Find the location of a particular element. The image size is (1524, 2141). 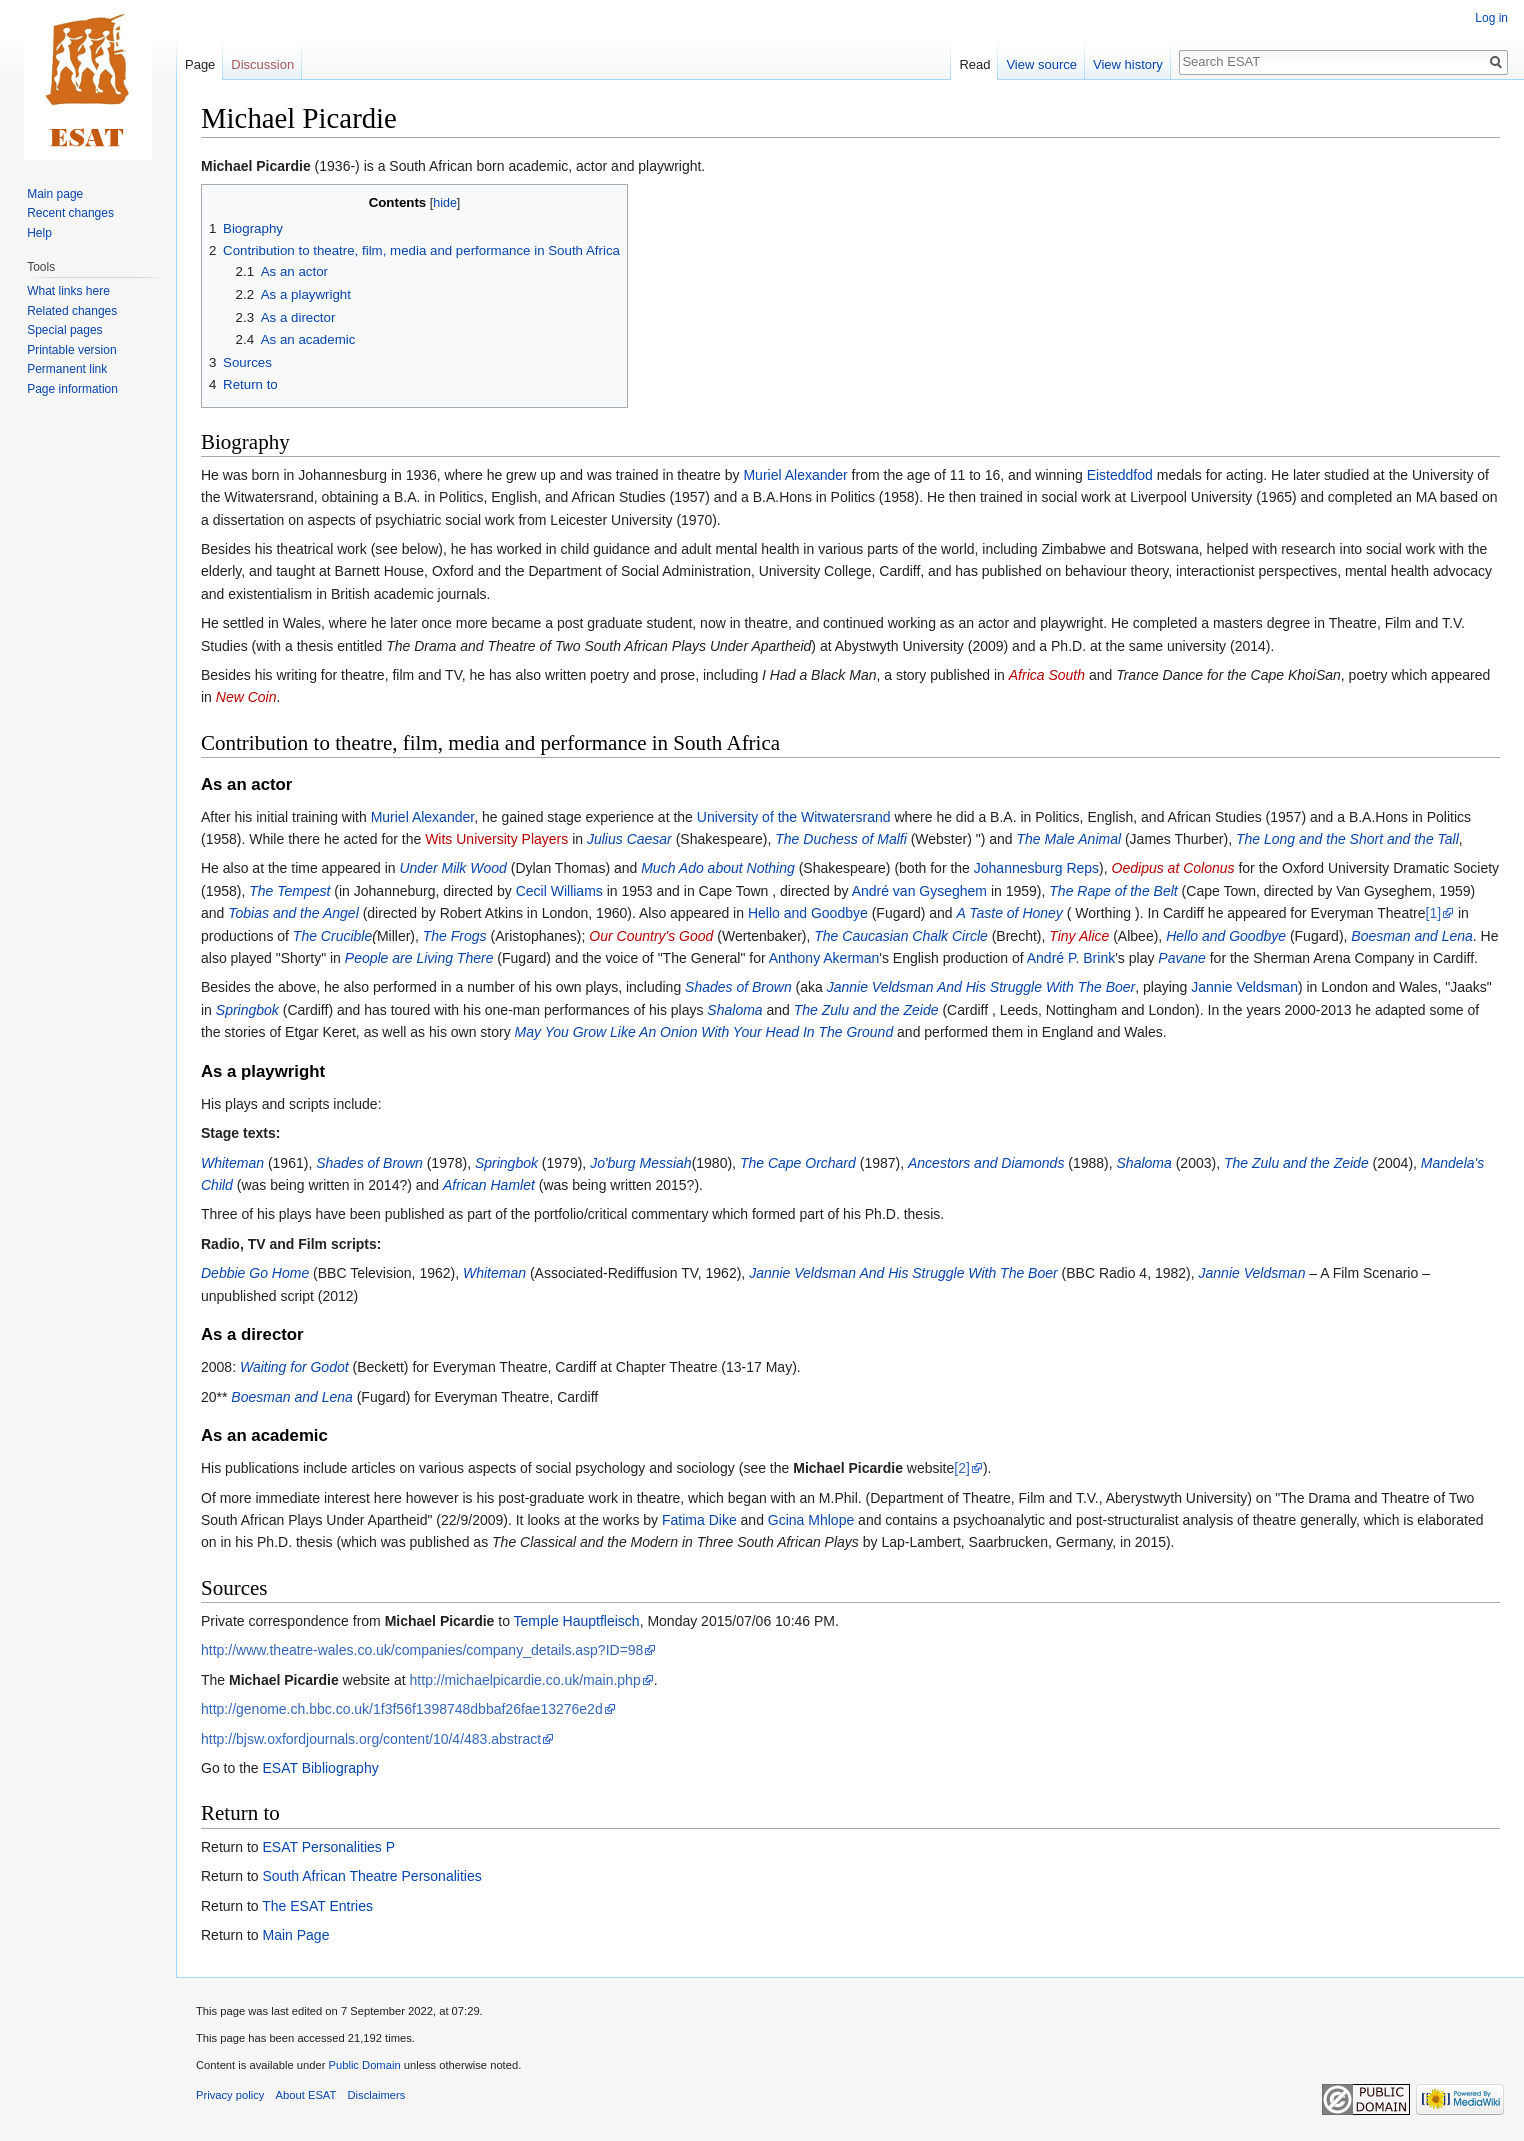

http://genome.ch.bbc.co.uk/1f3f56f1398748dbbaf26fae13276e2d is located at coordinates (402, 1709).